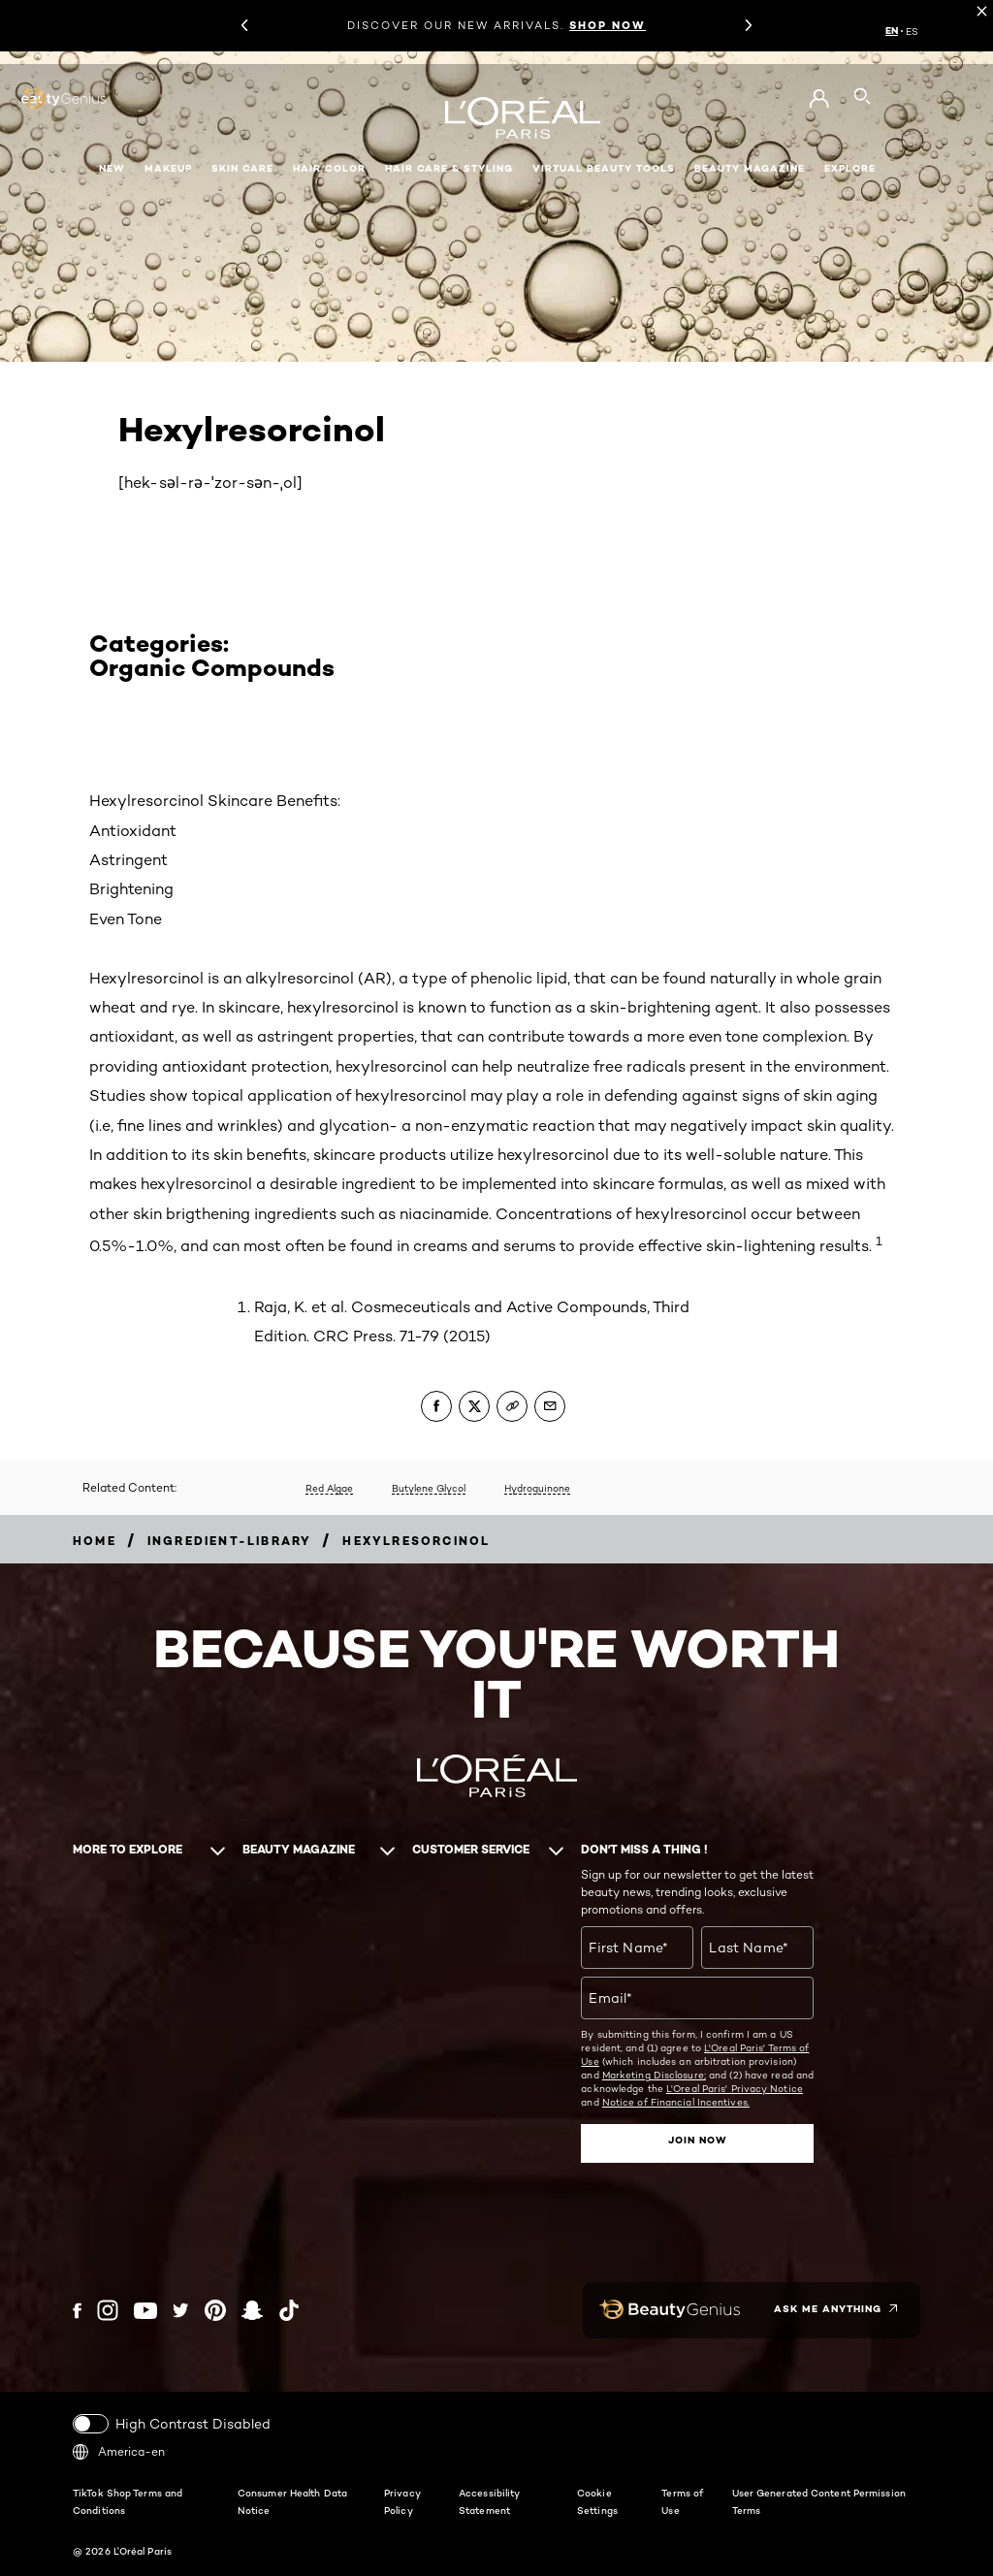 The height and width of the screenshot is (2576, 993). Describe the element at coordinates (912, 31) in the screenshot. I see `ES [ES (Spanish)]` at that location.